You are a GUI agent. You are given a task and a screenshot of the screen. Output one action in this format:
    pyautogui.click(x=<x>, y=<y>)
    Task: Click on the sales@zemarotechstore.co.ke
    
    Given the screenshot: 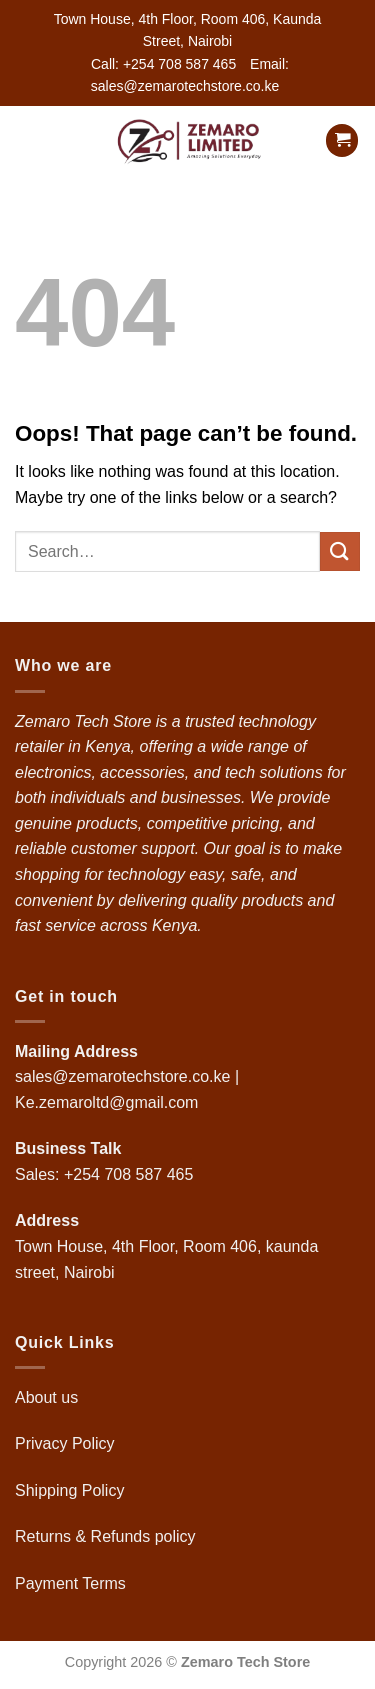 What is the action you would take?
    pyautogui.click(x=122, y=1076)
    